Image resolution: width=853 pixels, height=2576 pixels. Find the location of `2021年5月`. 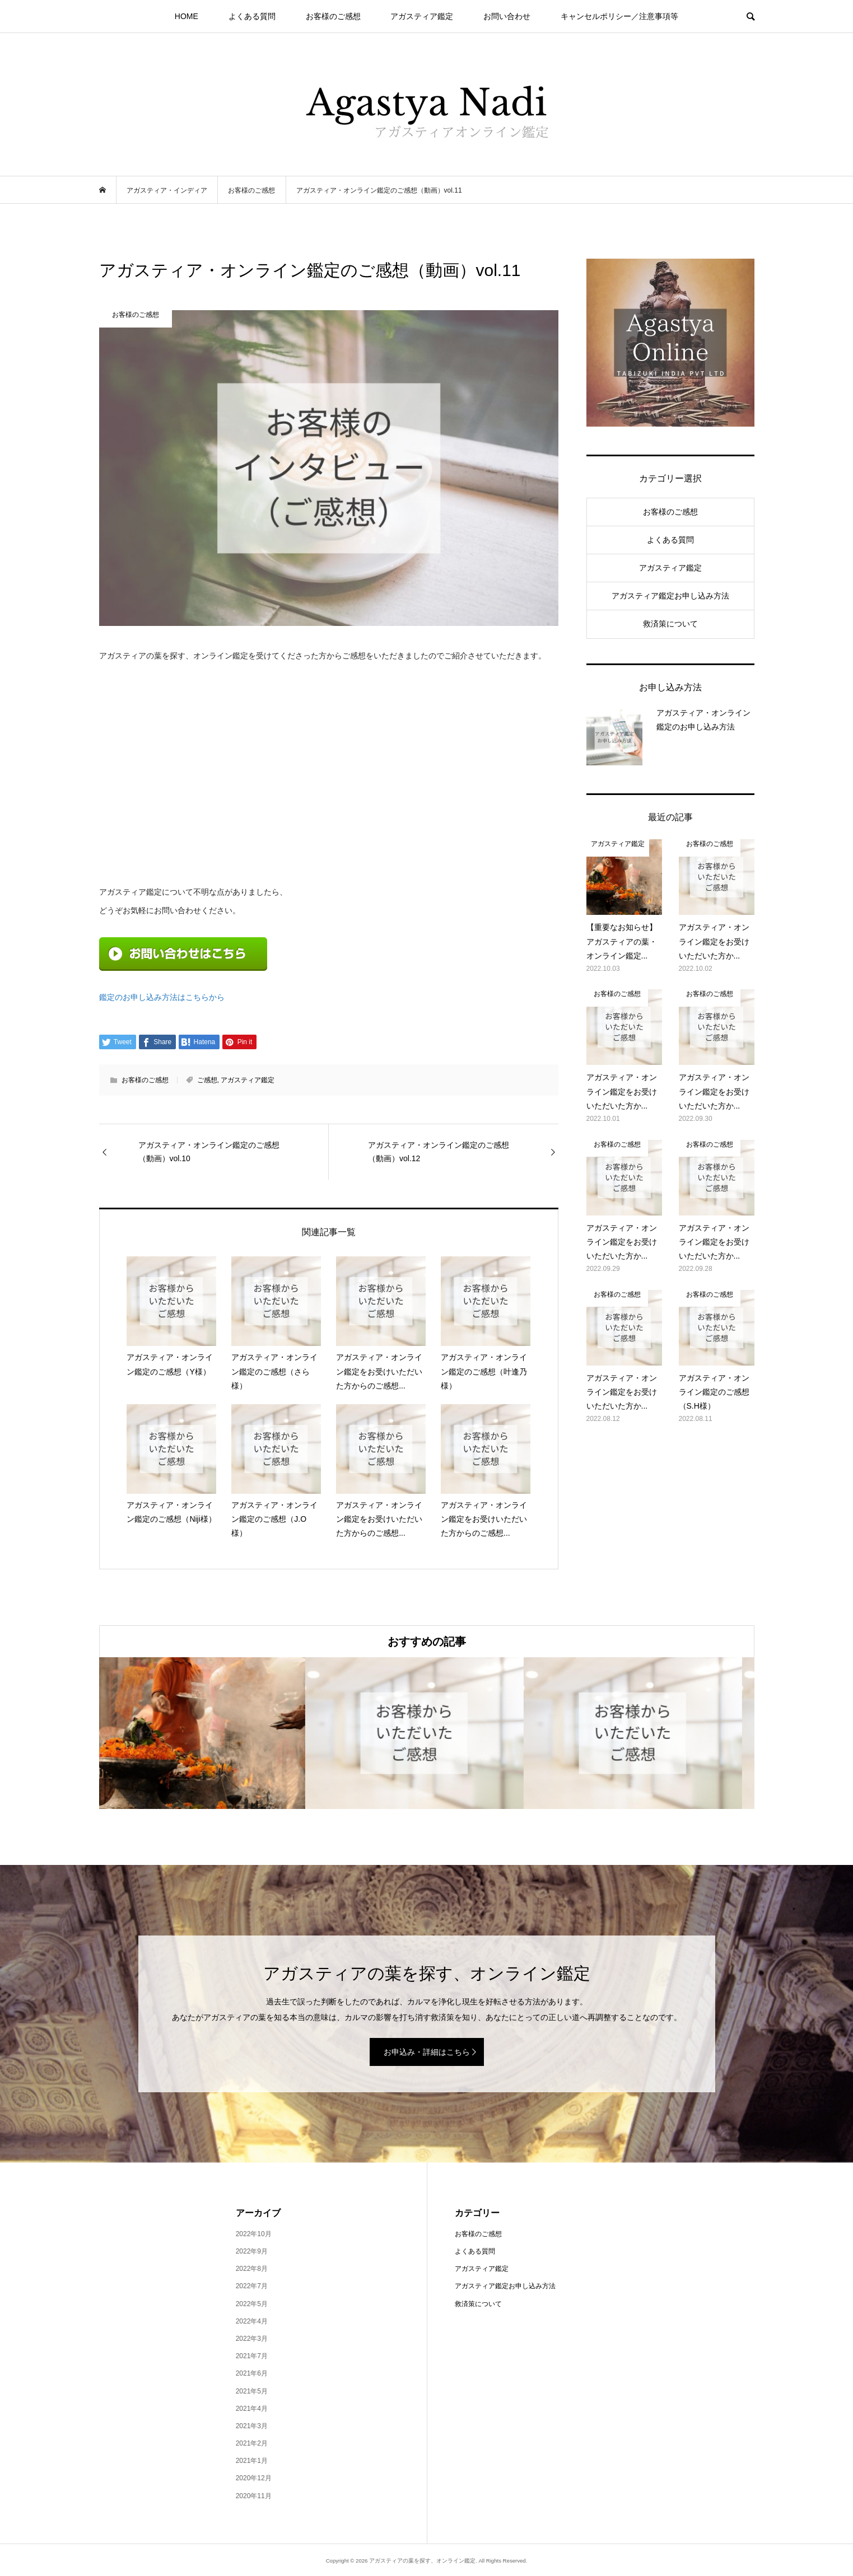

2021年5月 is located at coordinates (252, 2391).